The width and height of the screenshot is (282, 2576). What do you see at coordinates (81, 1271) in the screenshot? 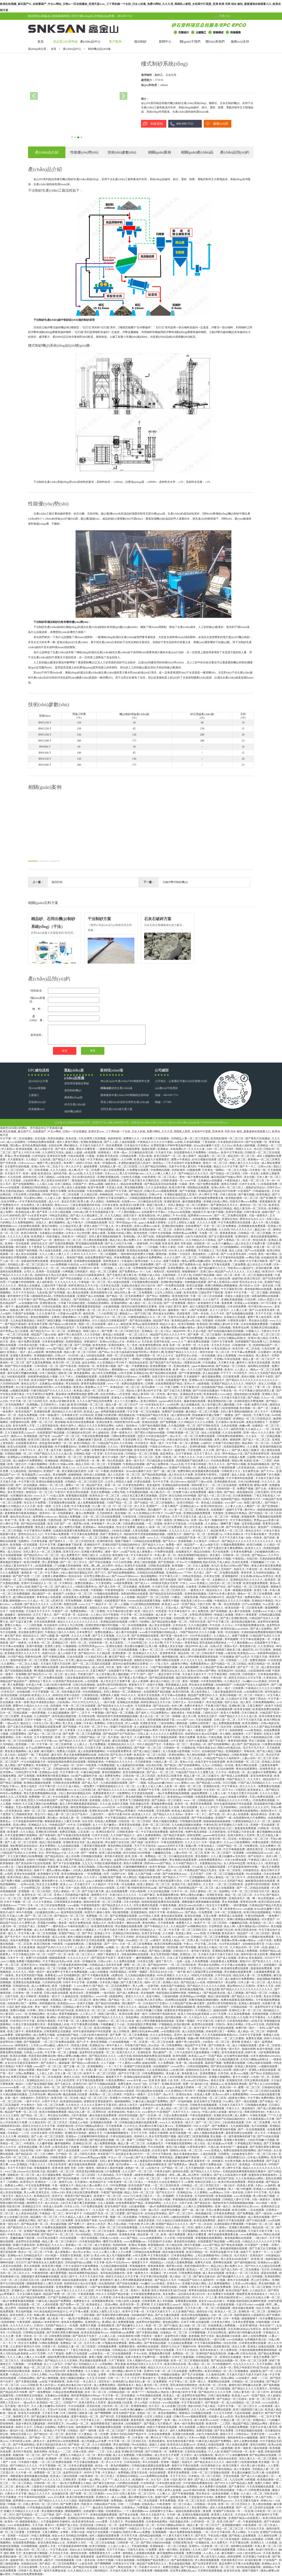
I see `日韩色图片` at bounding box center [81, 1271].